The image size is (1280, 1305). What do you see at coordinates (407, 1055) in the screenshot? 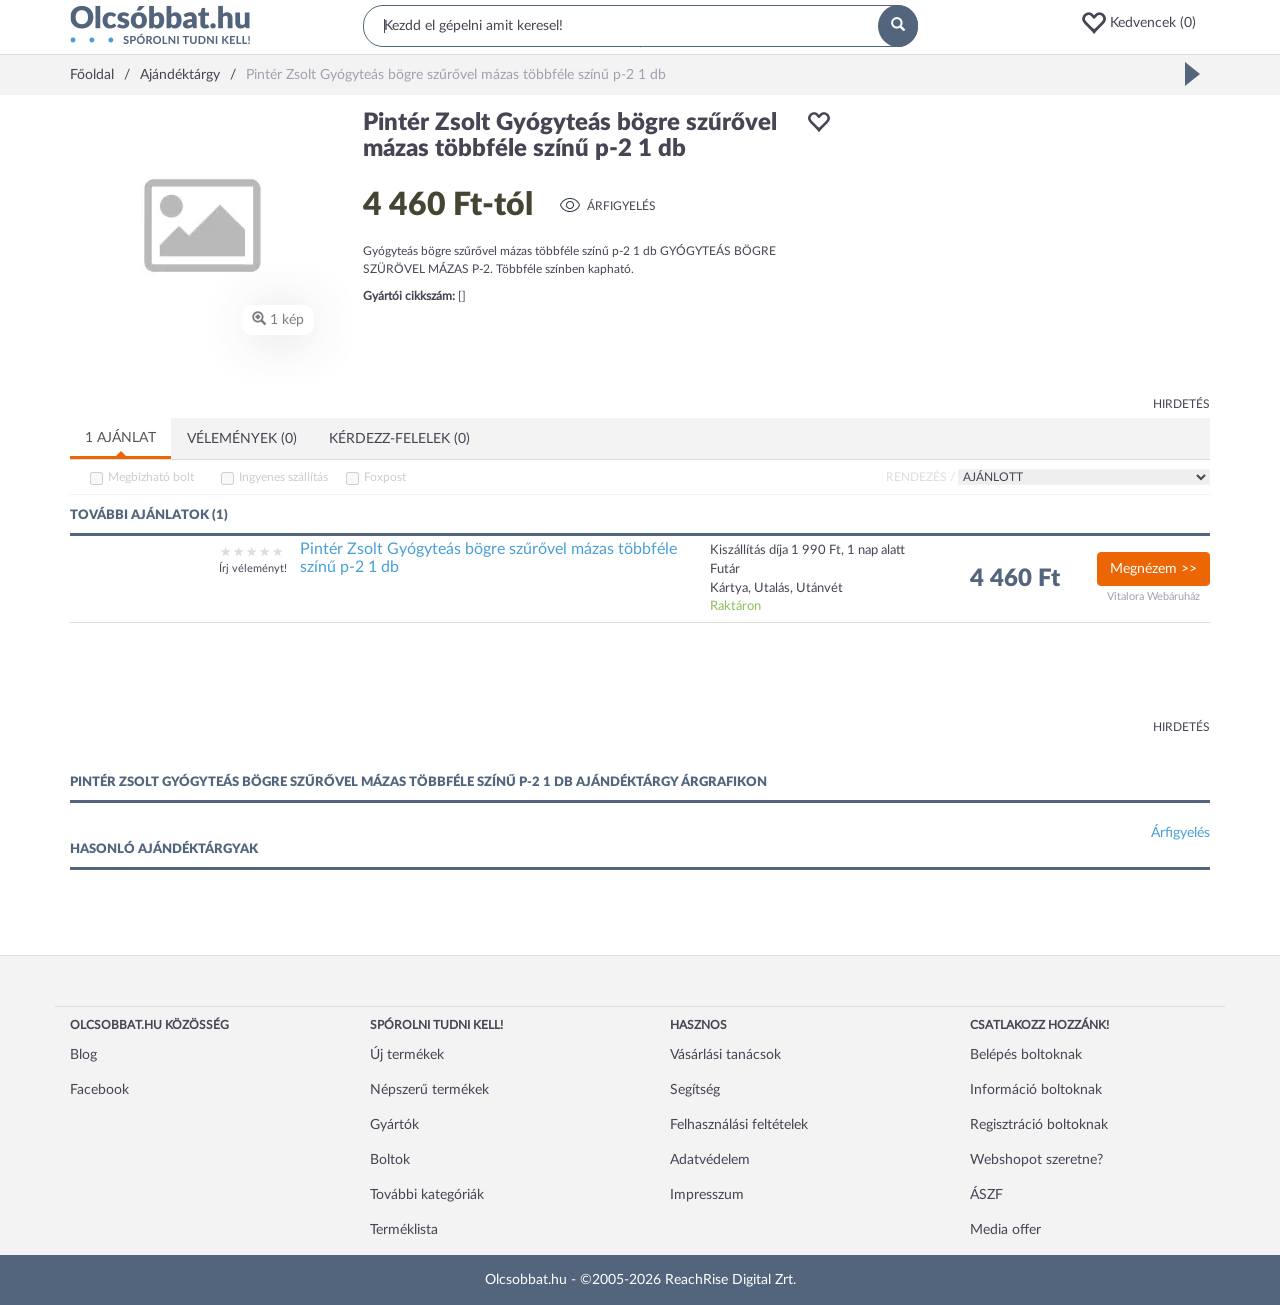
I see `Új termékek` at bounding box center [407, 1055].